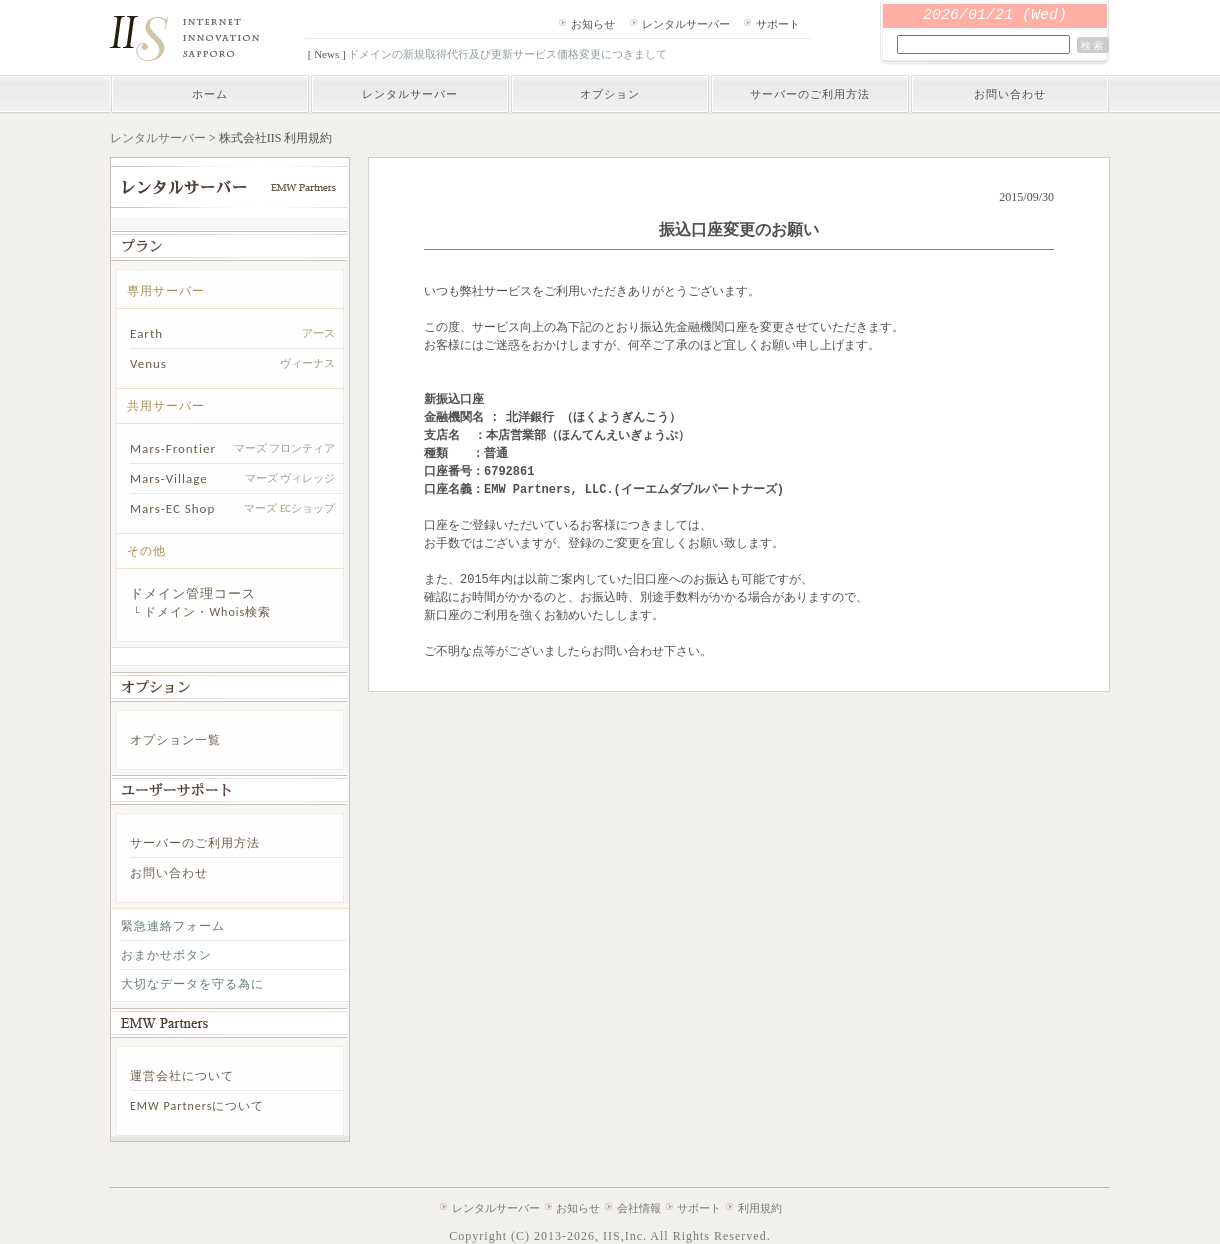  I want to click on 会社情報, so click(639, 1208).